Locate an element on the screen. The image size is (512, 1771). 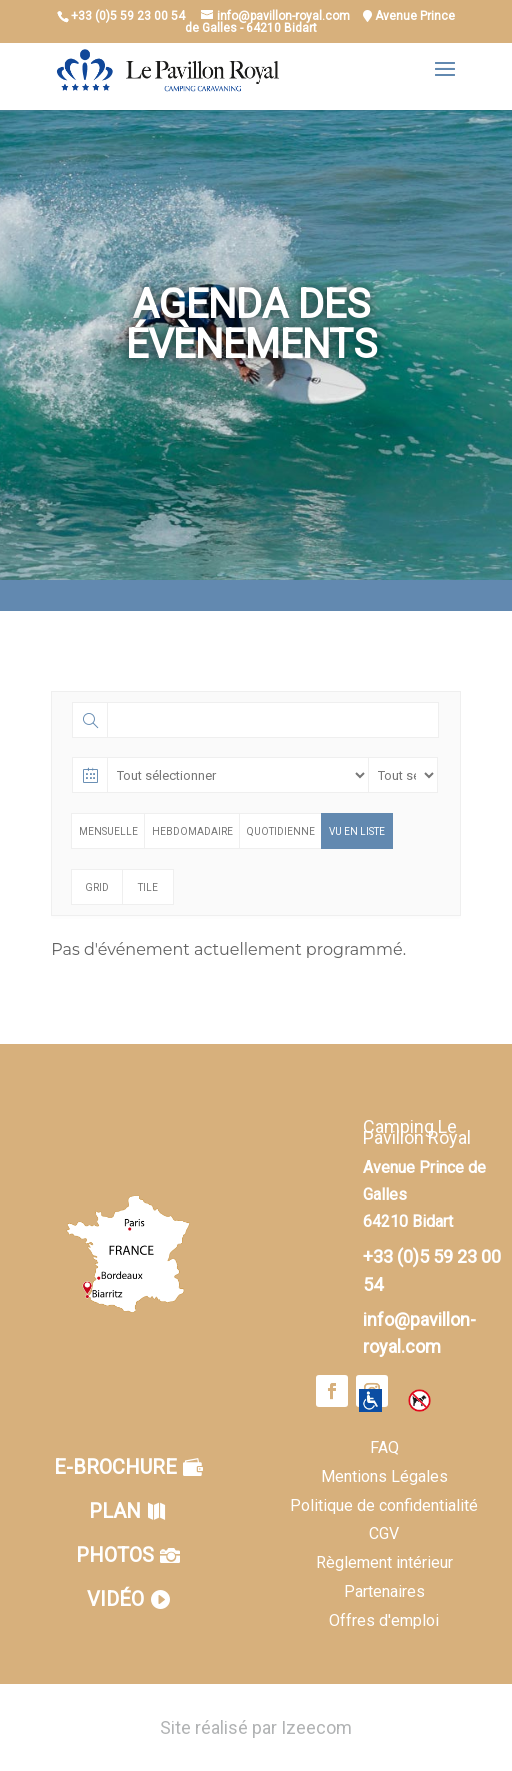
CGV is located at coordinates (384, 1533).